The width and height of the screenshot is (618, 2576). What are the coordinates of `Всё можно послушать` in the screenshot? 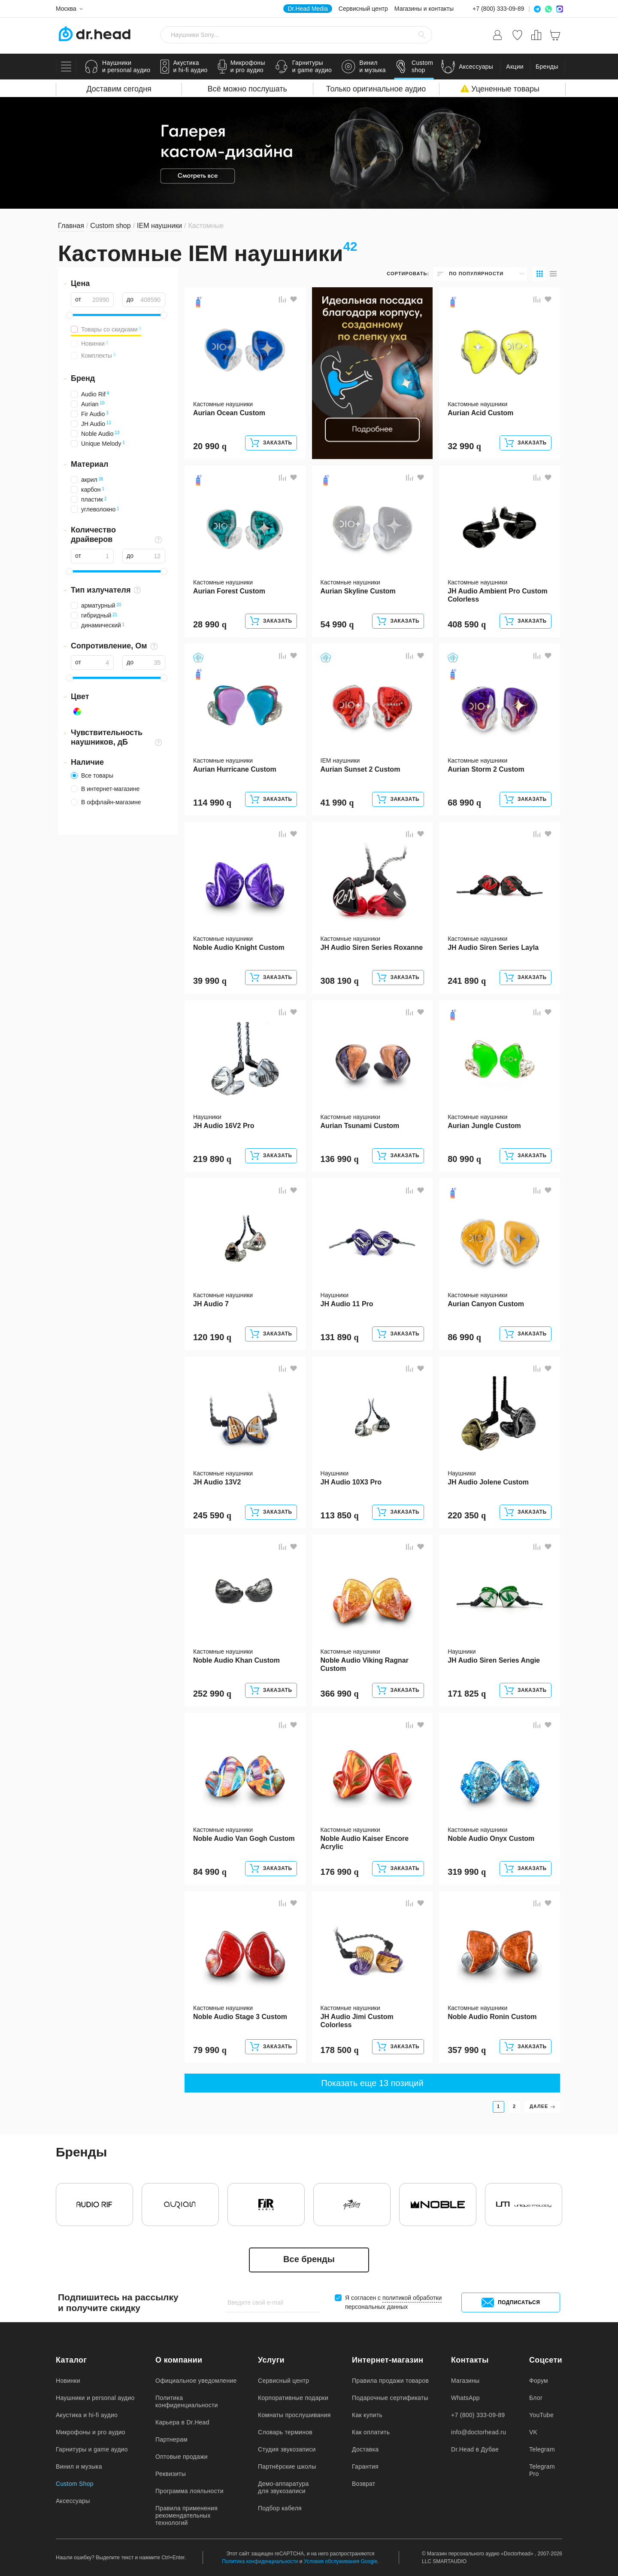 It's located at (247, 89).